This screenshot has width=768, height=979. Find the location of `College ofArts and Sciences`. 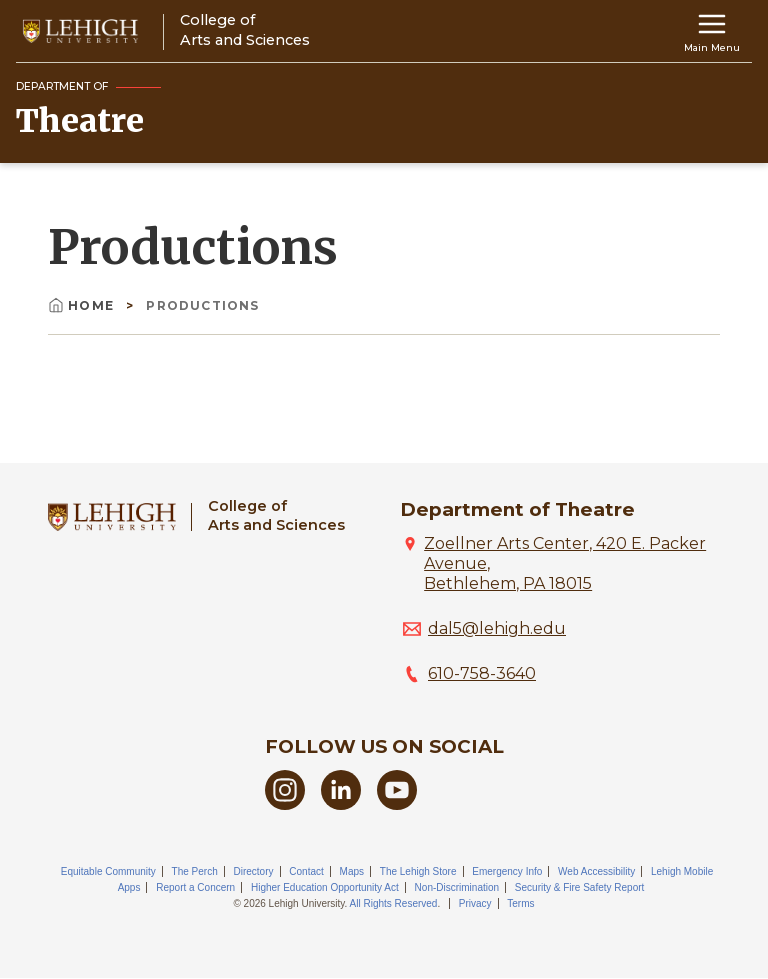

College ofArts and Sciences is located at coordinates (276, 515).